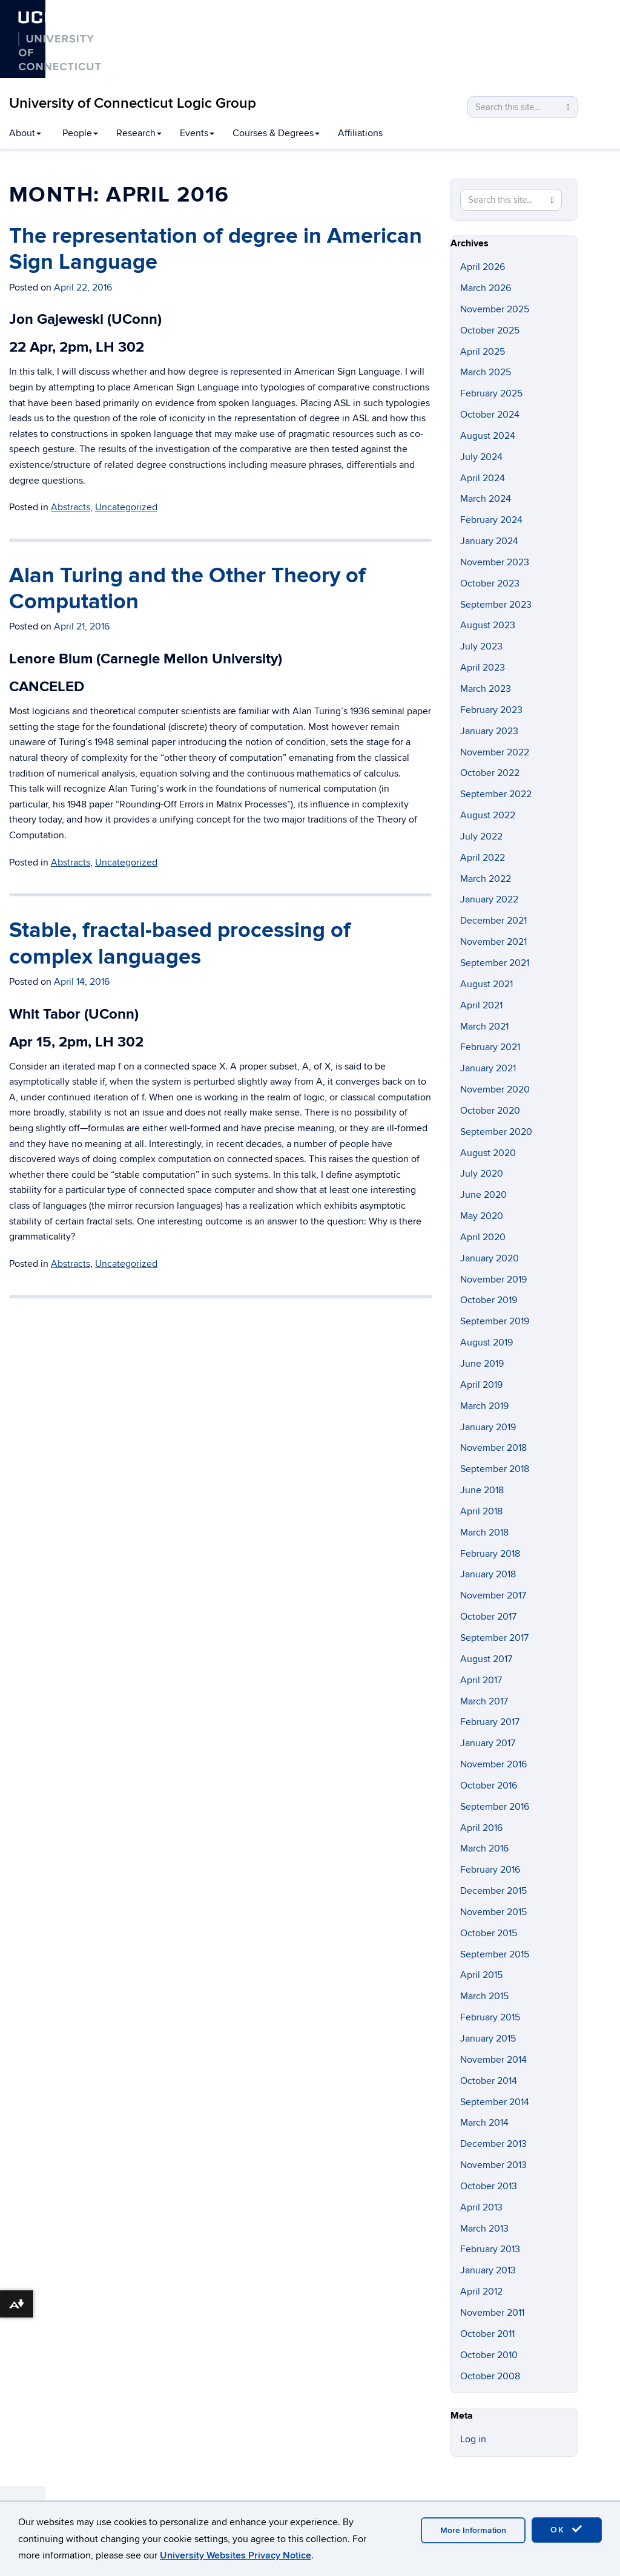 This screenshot has height=2576, width=620. I want to click on January 2015, so click(488, 2038).